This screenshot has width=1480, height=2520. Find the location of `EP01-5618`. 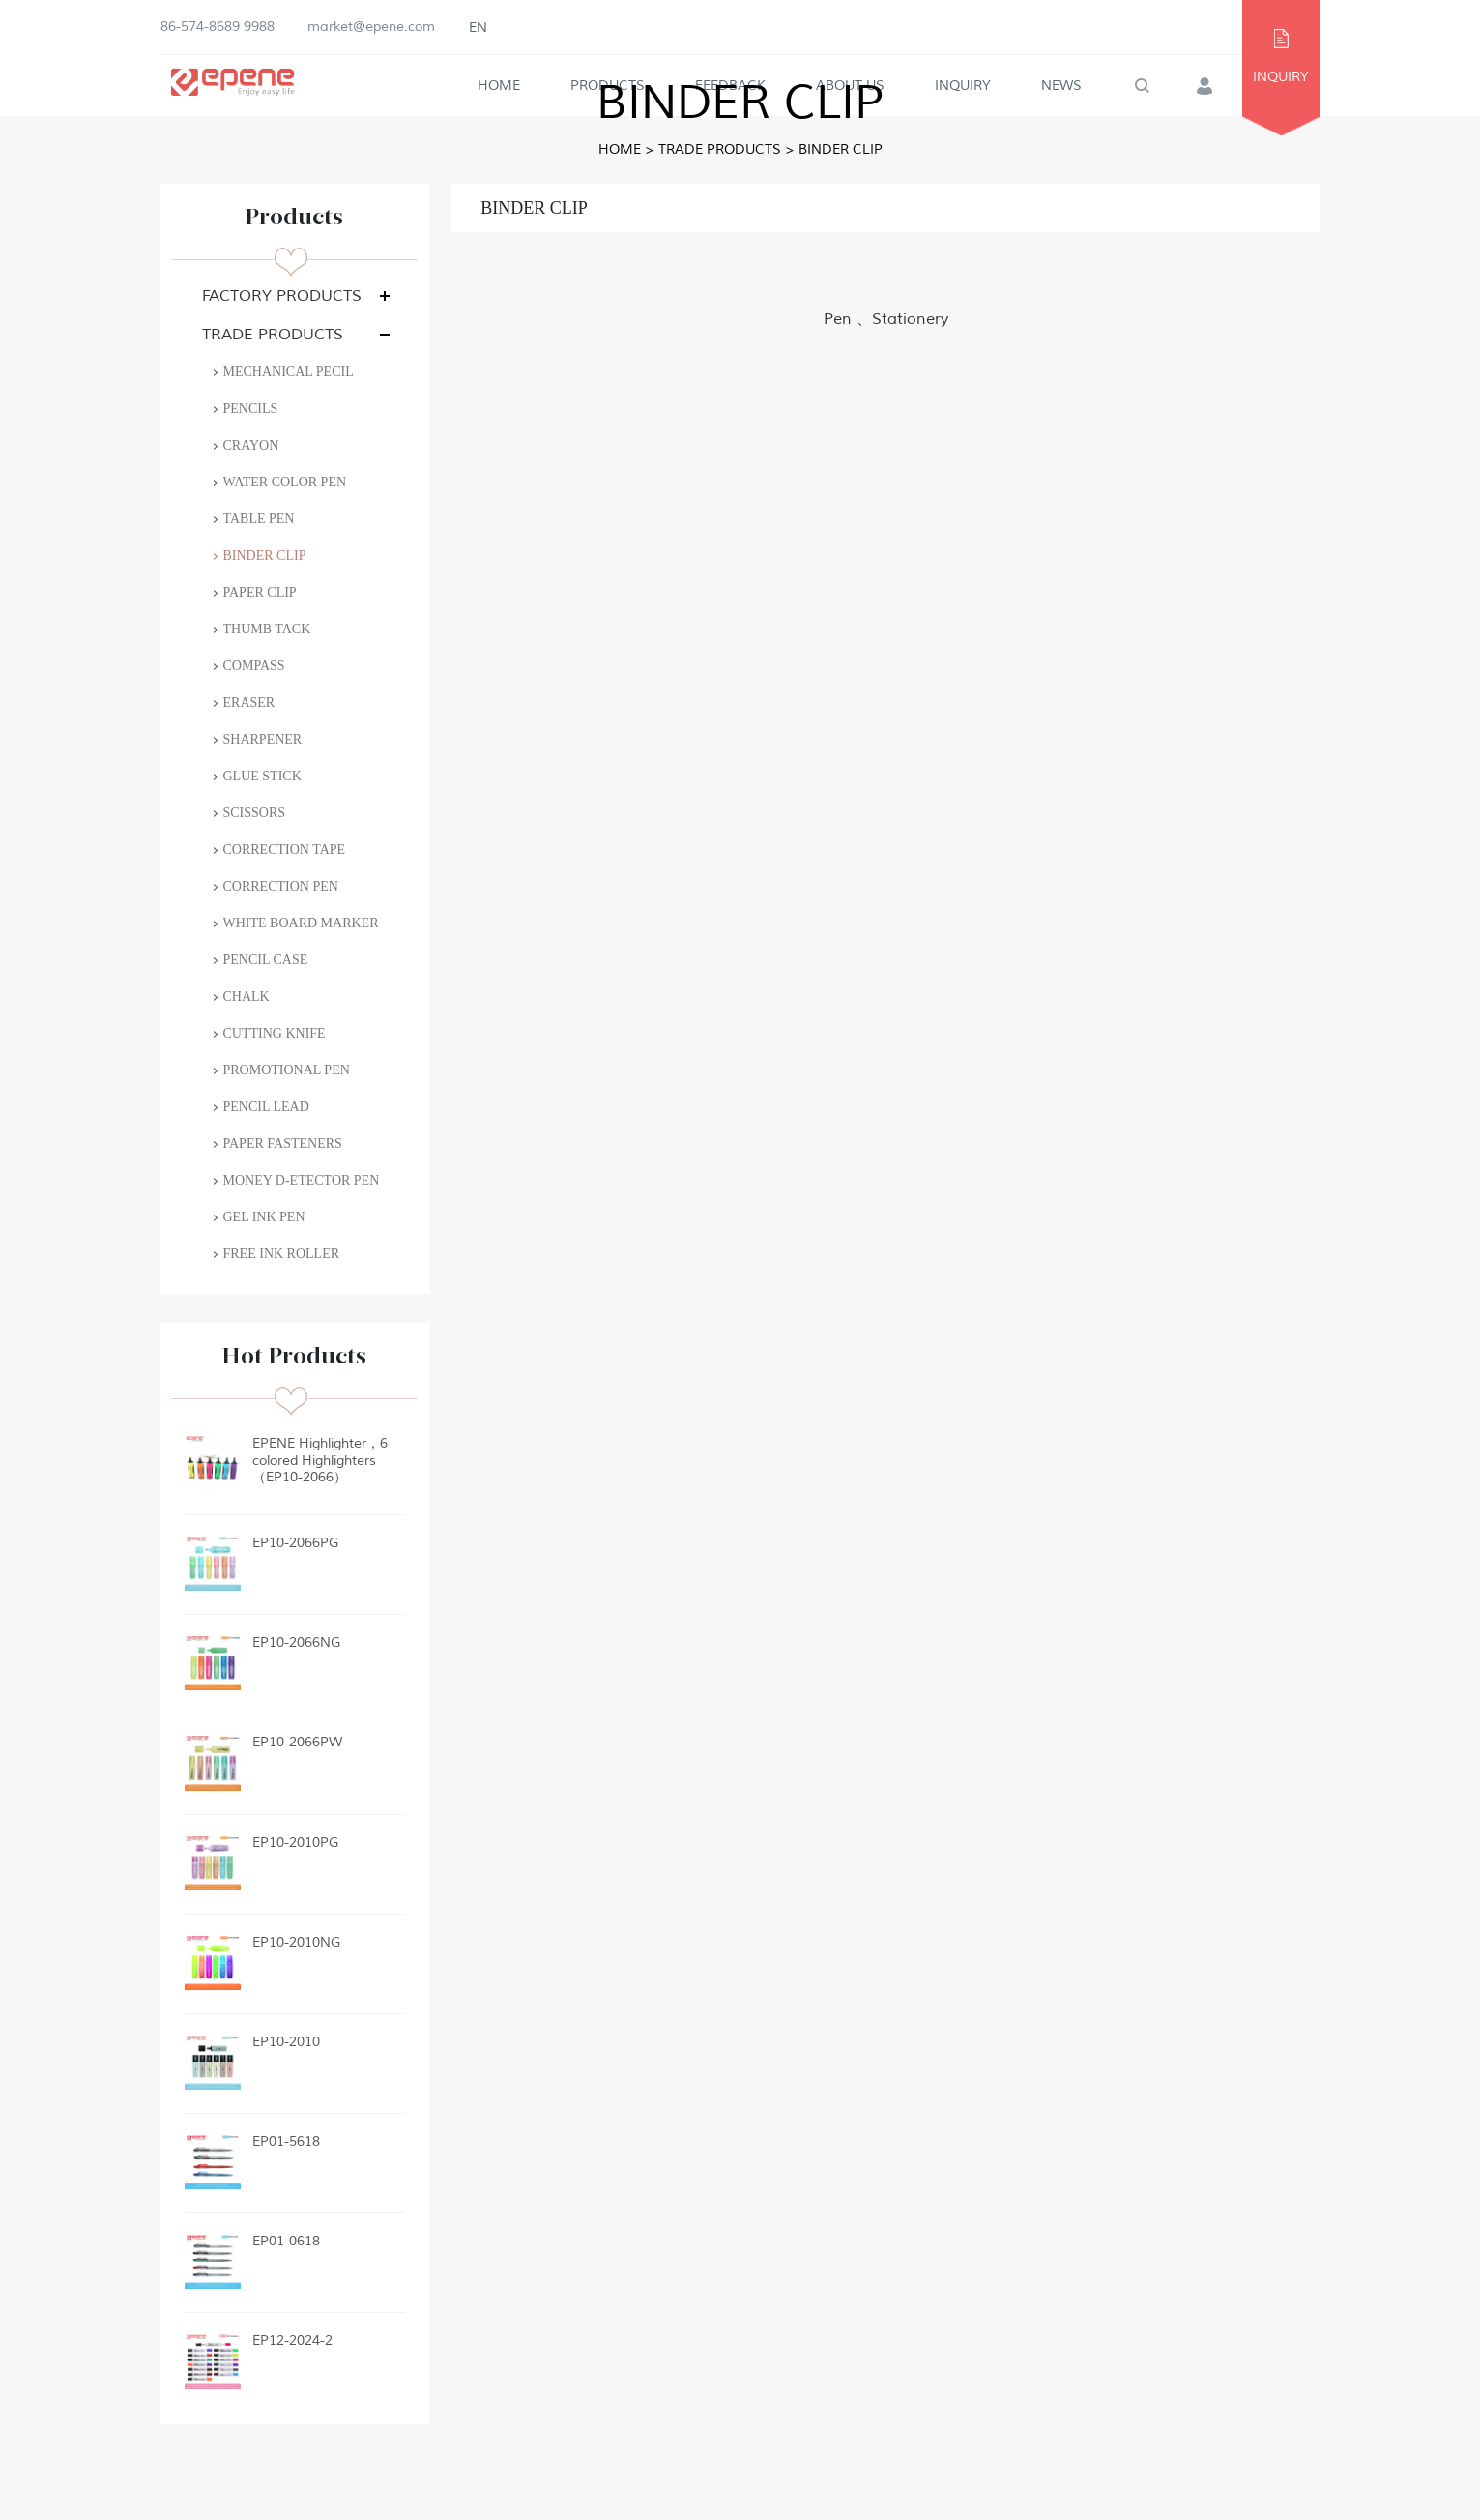

EP01-5618 is located at coordinates (286, 2141).